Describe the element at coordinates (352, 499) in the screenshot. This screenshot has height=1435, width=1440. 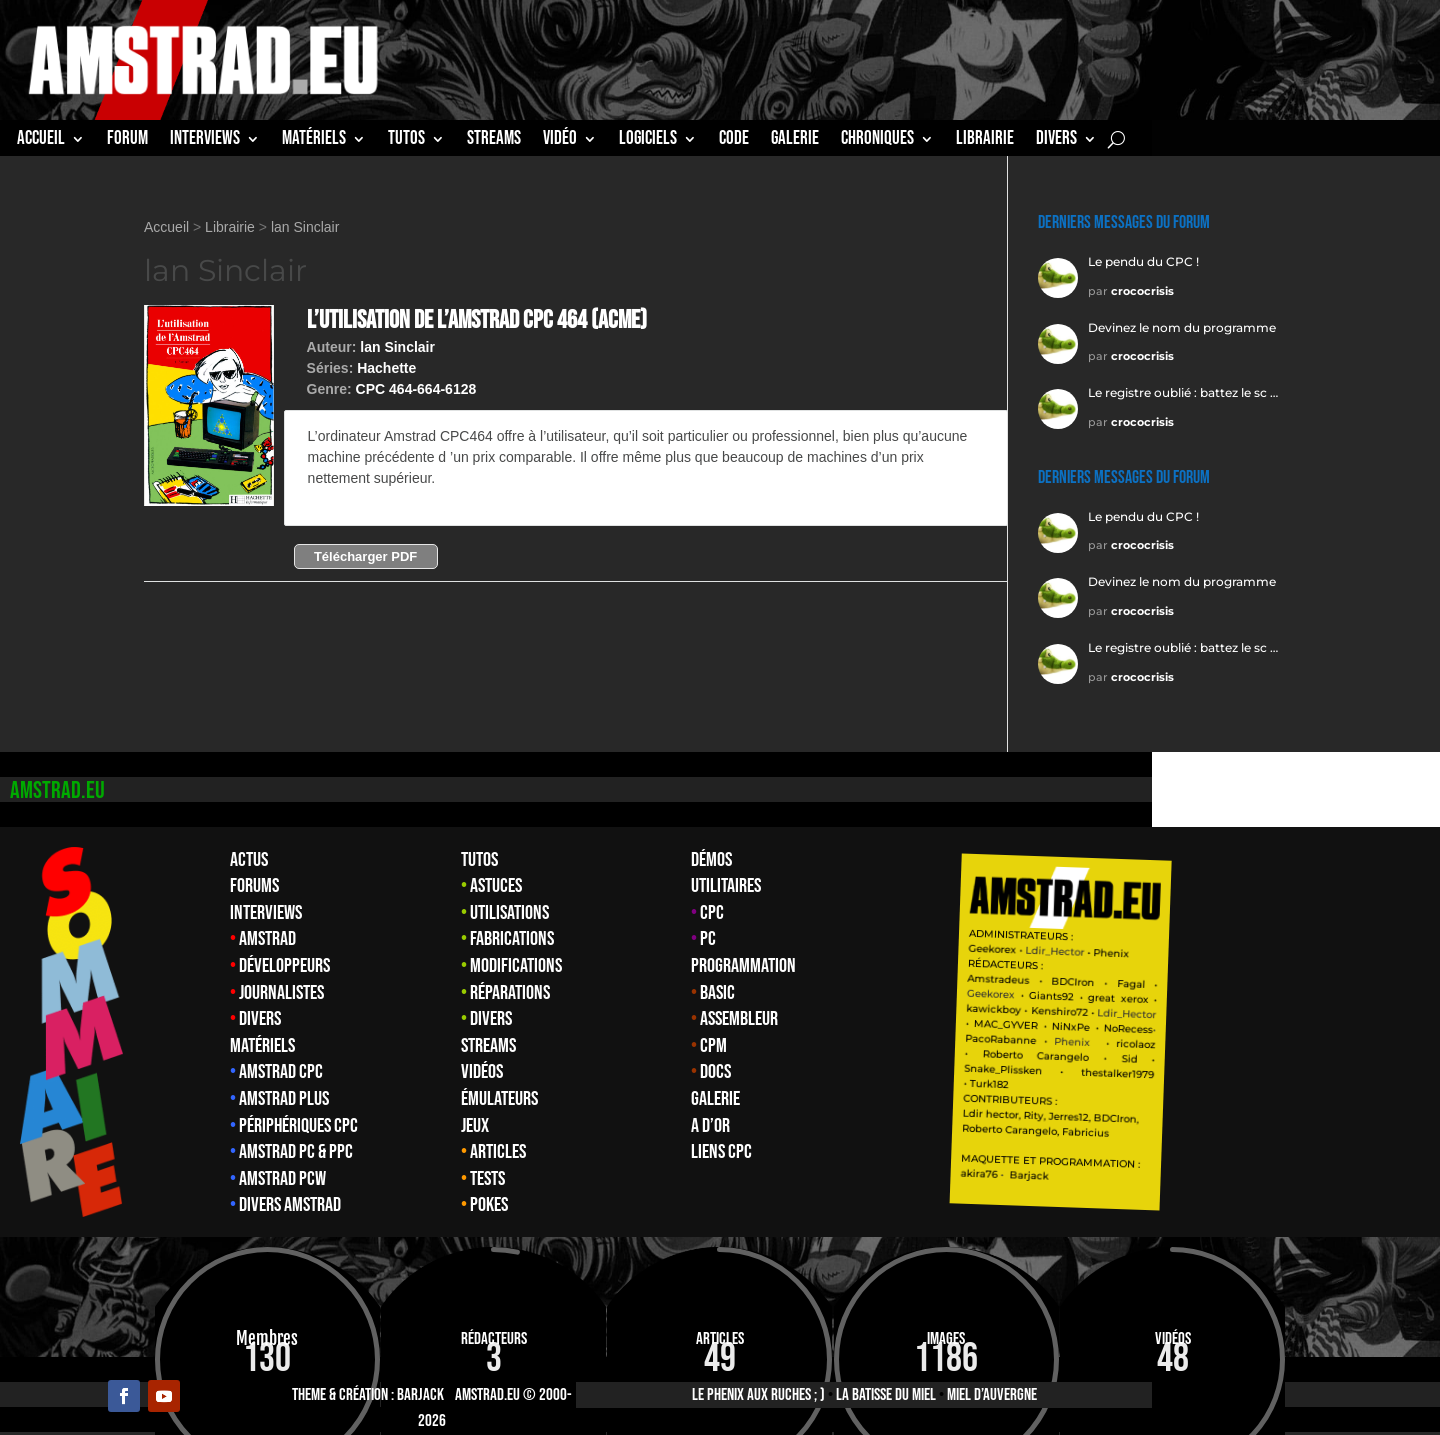
I see `Plus d'info →` at that location.